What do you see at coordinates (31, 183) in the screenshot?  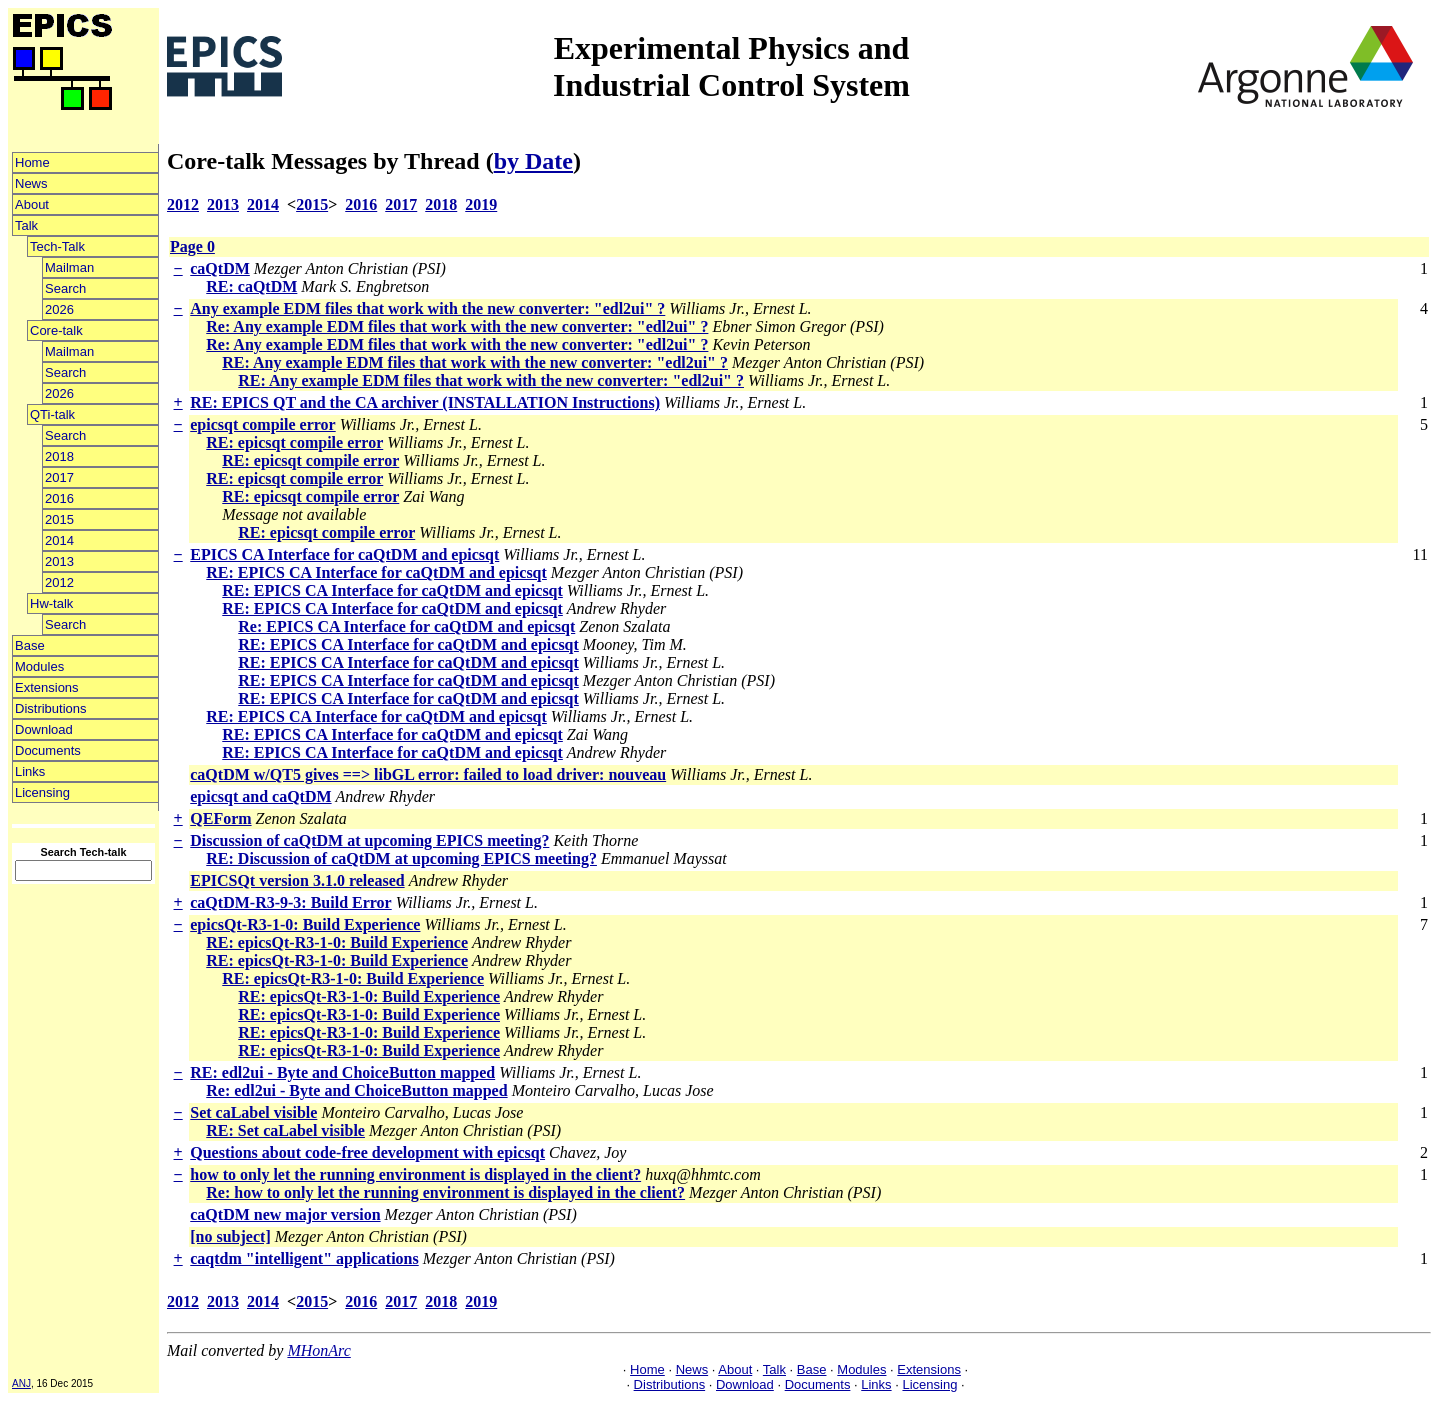 I see `News` at bounding box center [31, 183].